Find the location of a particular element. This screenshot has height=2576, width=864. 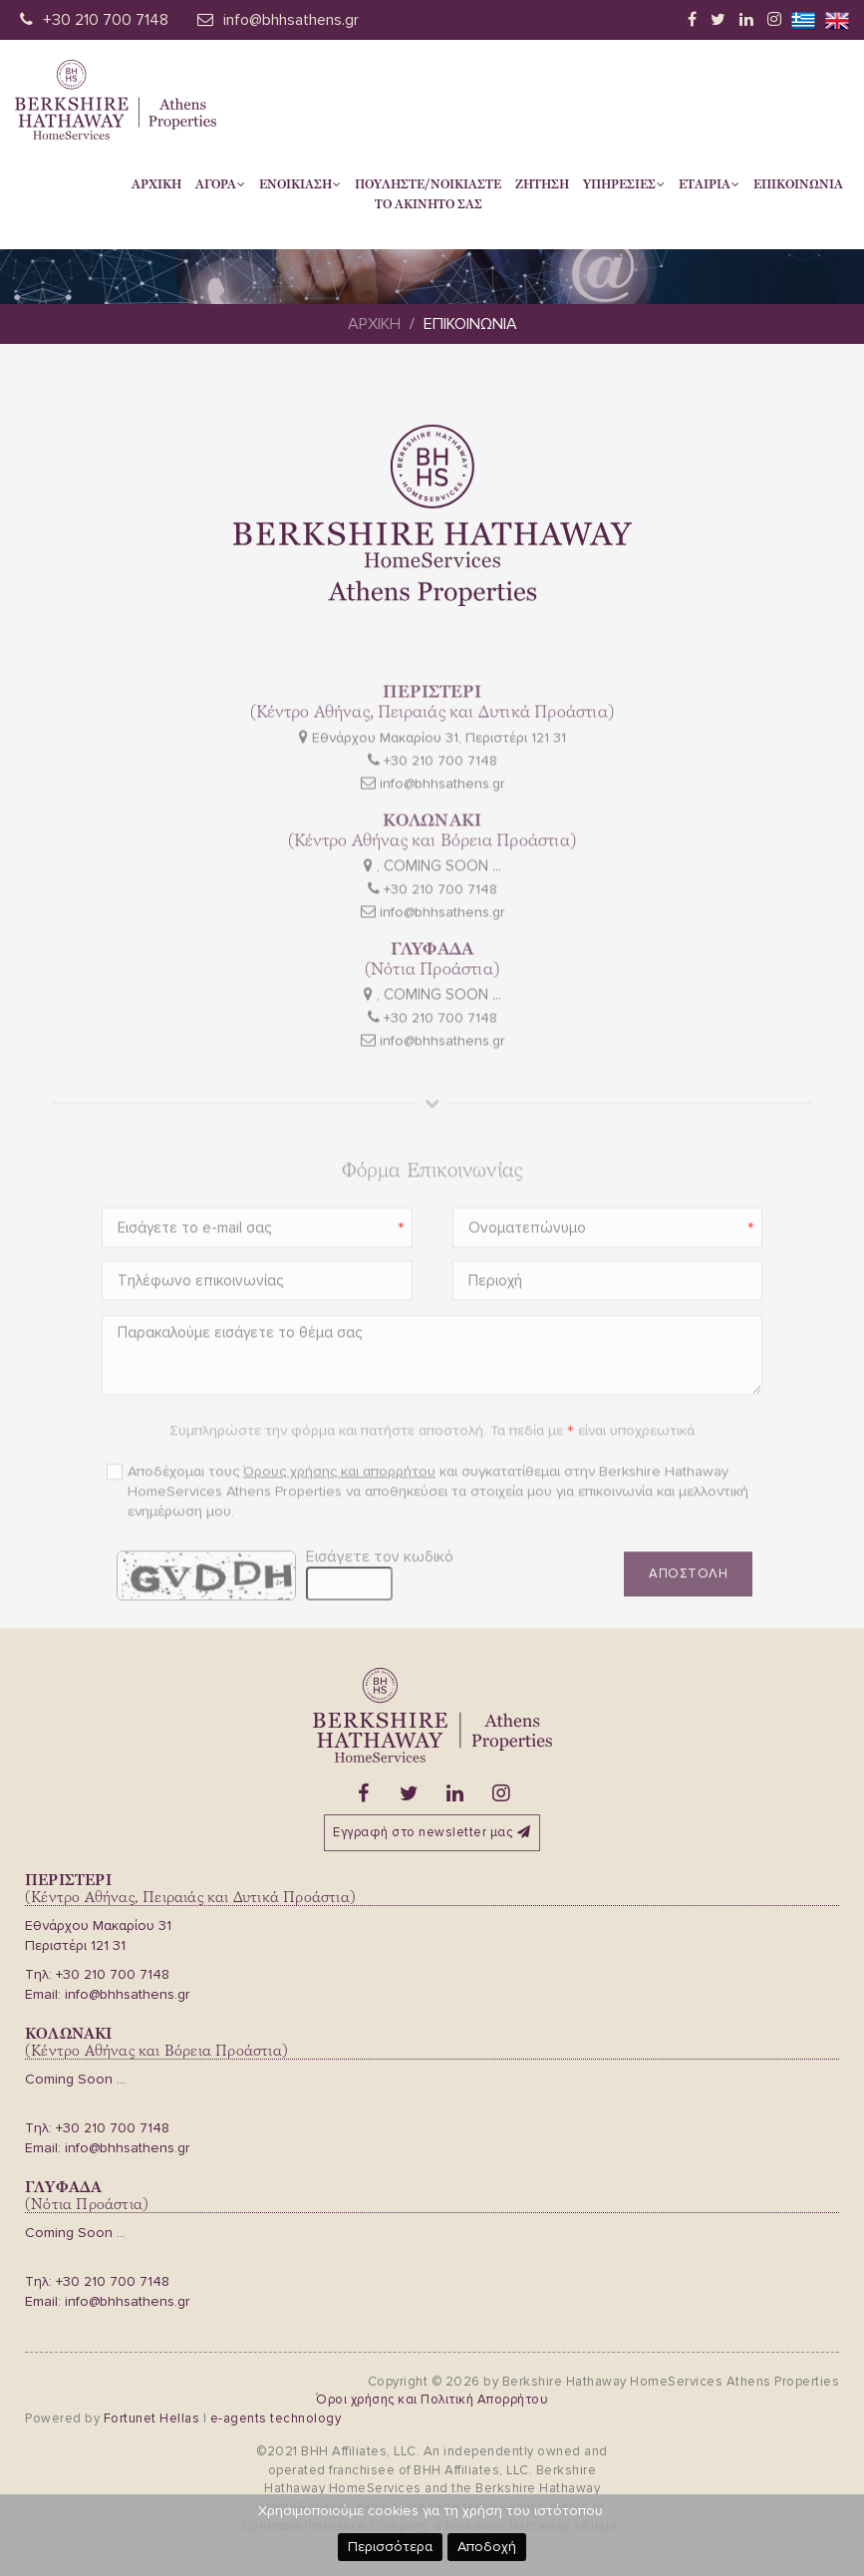

Αποδοχή is located at coordinates (486, 2546).